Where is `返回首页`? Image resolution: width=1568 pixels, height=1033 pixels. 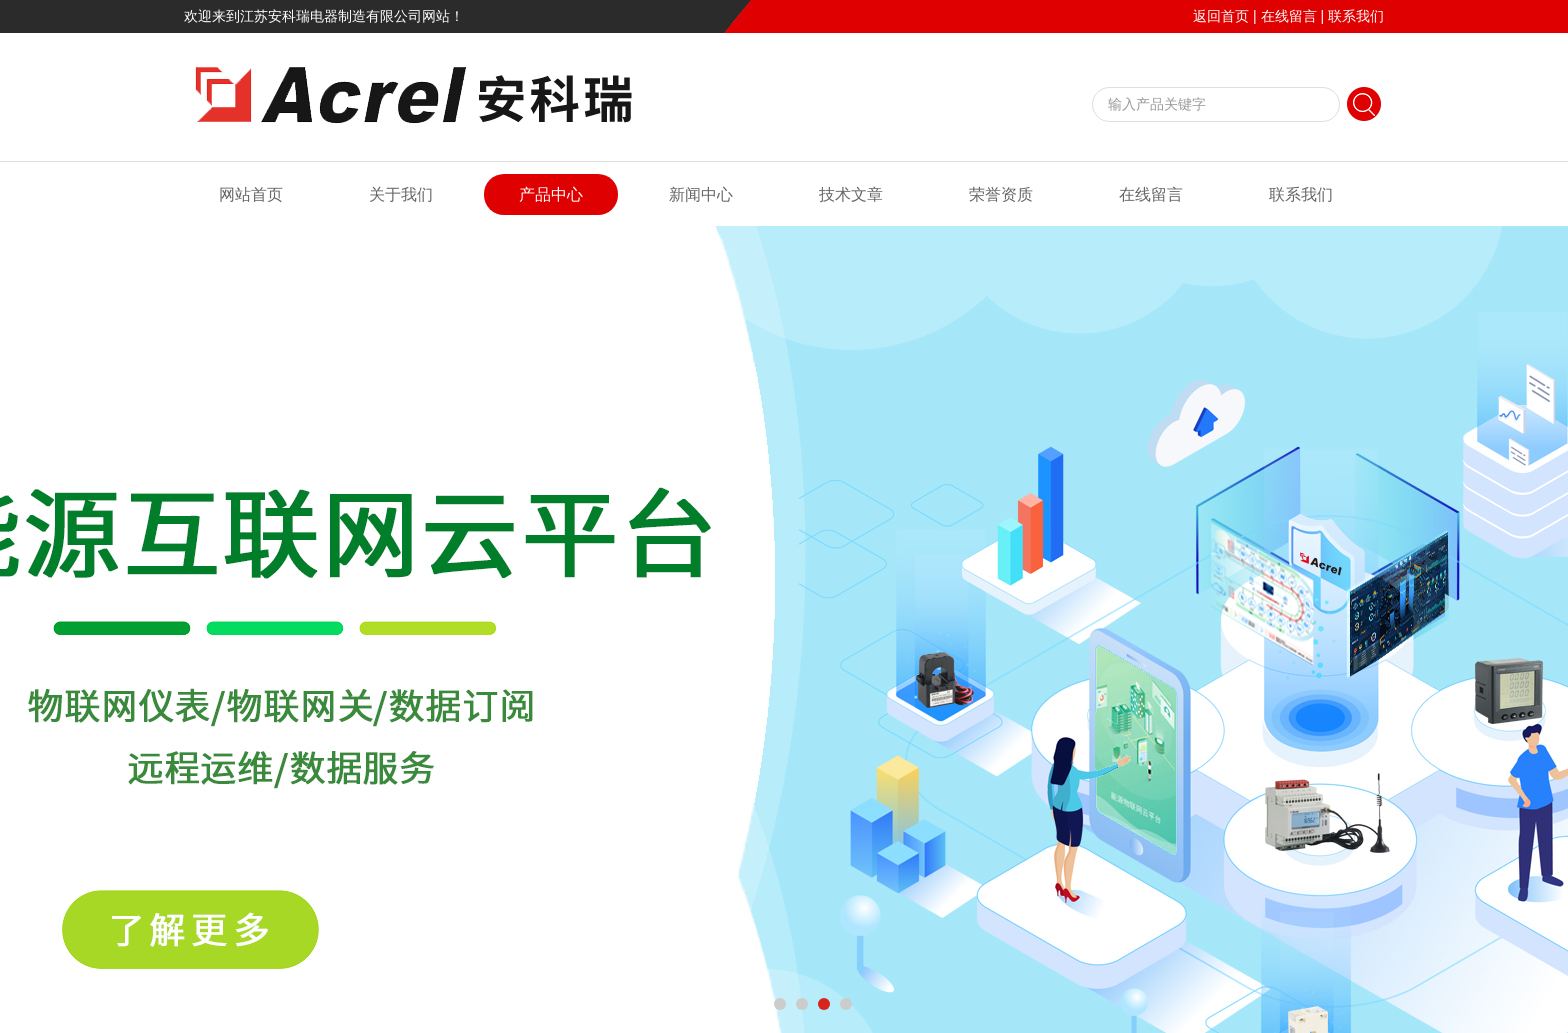 返回首页 is located at coordinates (1221, 16).